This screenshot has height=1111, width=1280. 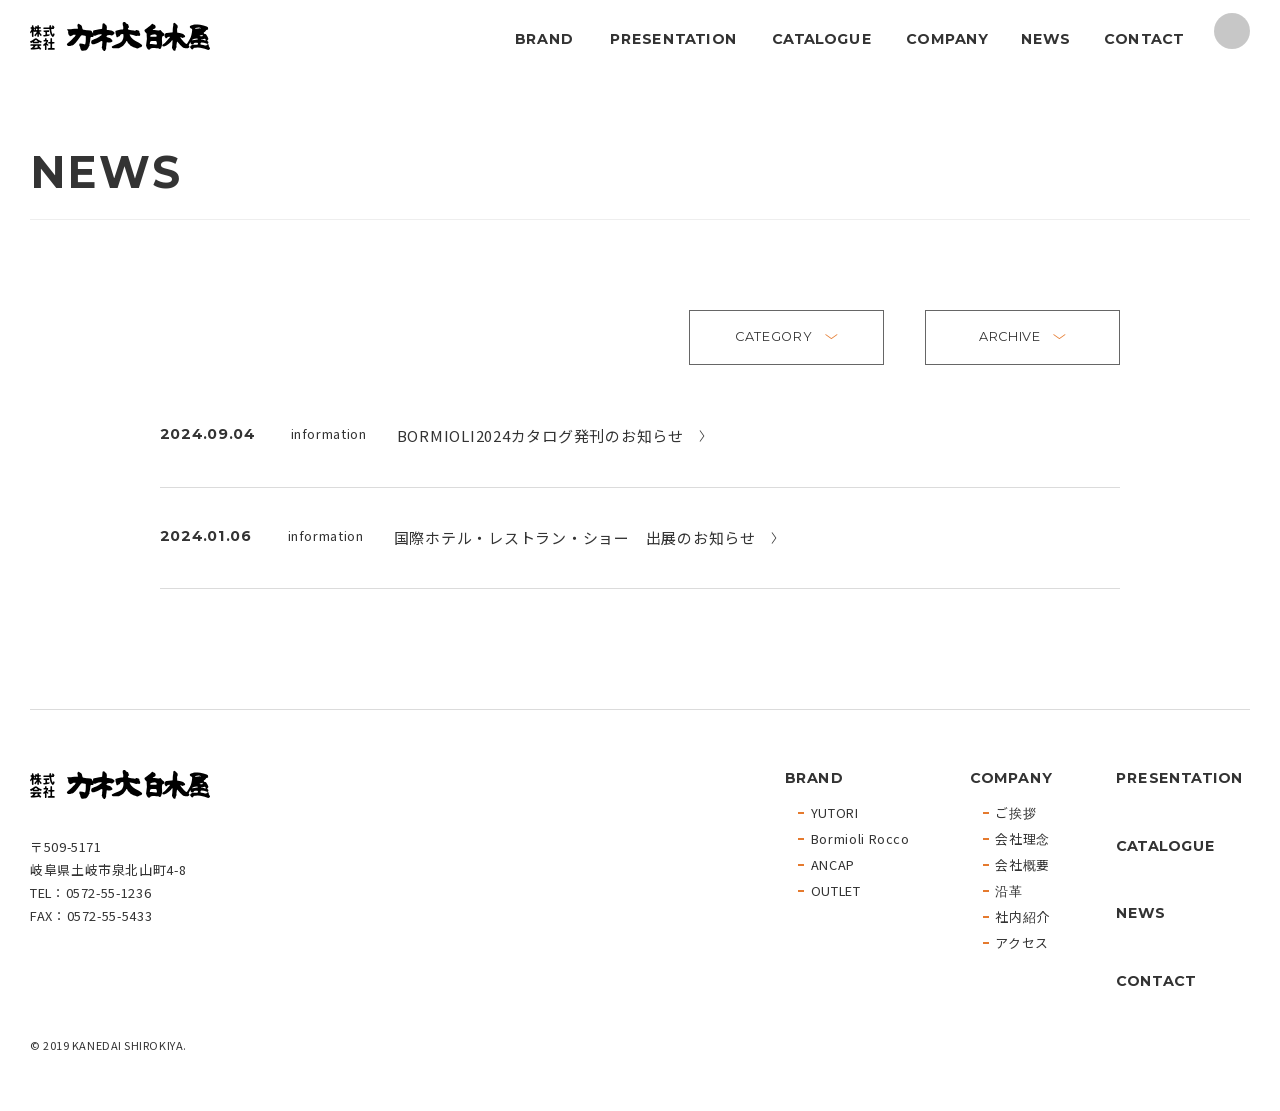 What do you see at coordinates (835, 813) in the screenshot?
I see `YUTORI` at bounding box center [835, 813].